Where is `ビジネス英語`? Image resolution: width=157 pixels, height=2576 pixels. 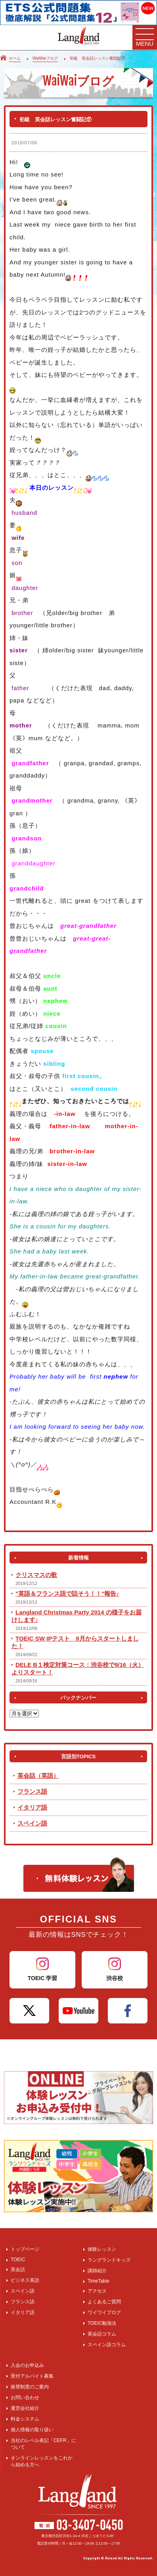 ビジネス英語 is located at coordinates (25, 2280).